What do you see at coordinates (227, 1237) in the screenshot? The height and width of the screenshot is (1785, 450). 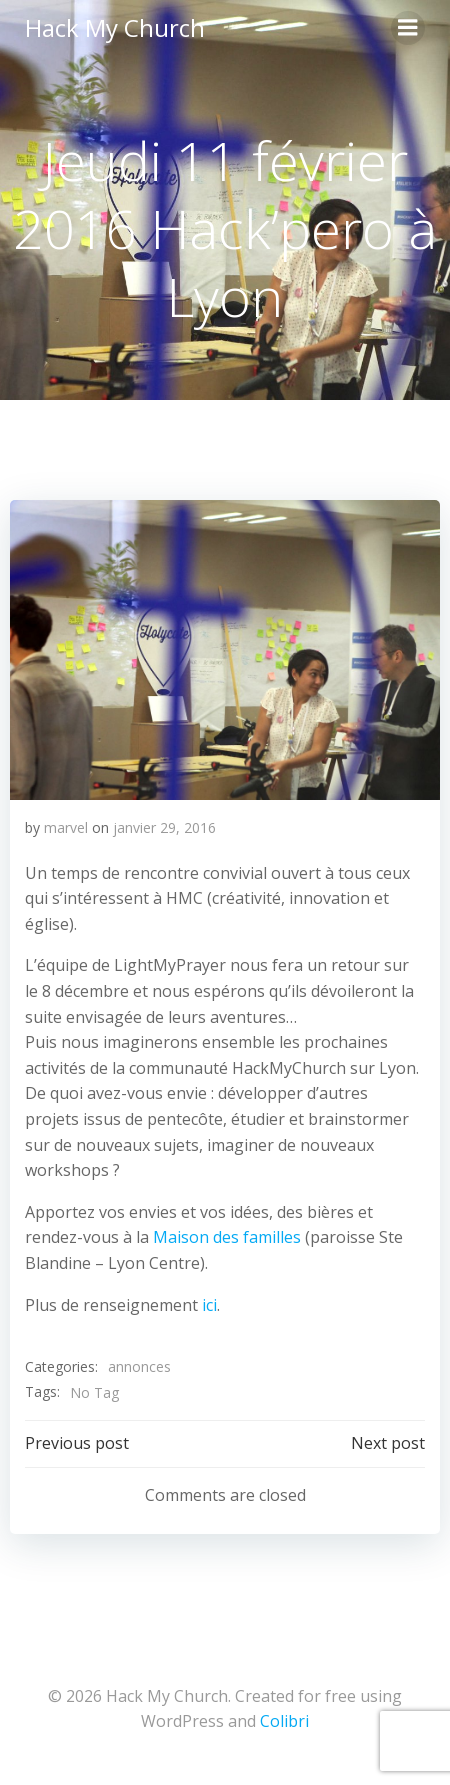 I see `Maison des familles` at bounding box center [227, 1237].